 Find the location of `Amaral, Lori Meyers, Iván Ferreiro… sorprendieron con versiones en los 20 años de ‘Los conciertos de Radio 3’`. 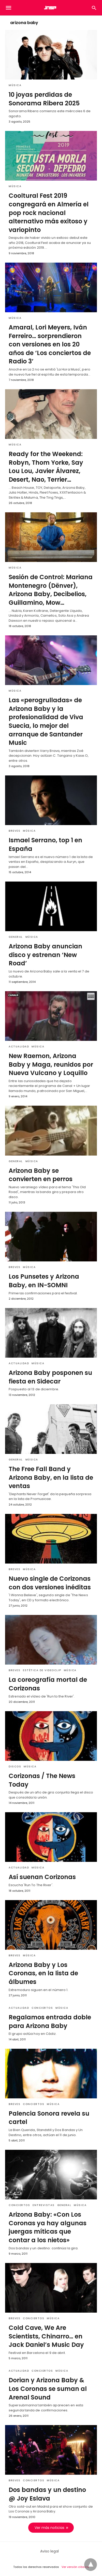

Amaral, Lori Meyers, Iván Ferreiro… sorprendieron con versiones en los 20 años de ‘Los conciertos de Radio 3’ is located at coordinates (50, 344).